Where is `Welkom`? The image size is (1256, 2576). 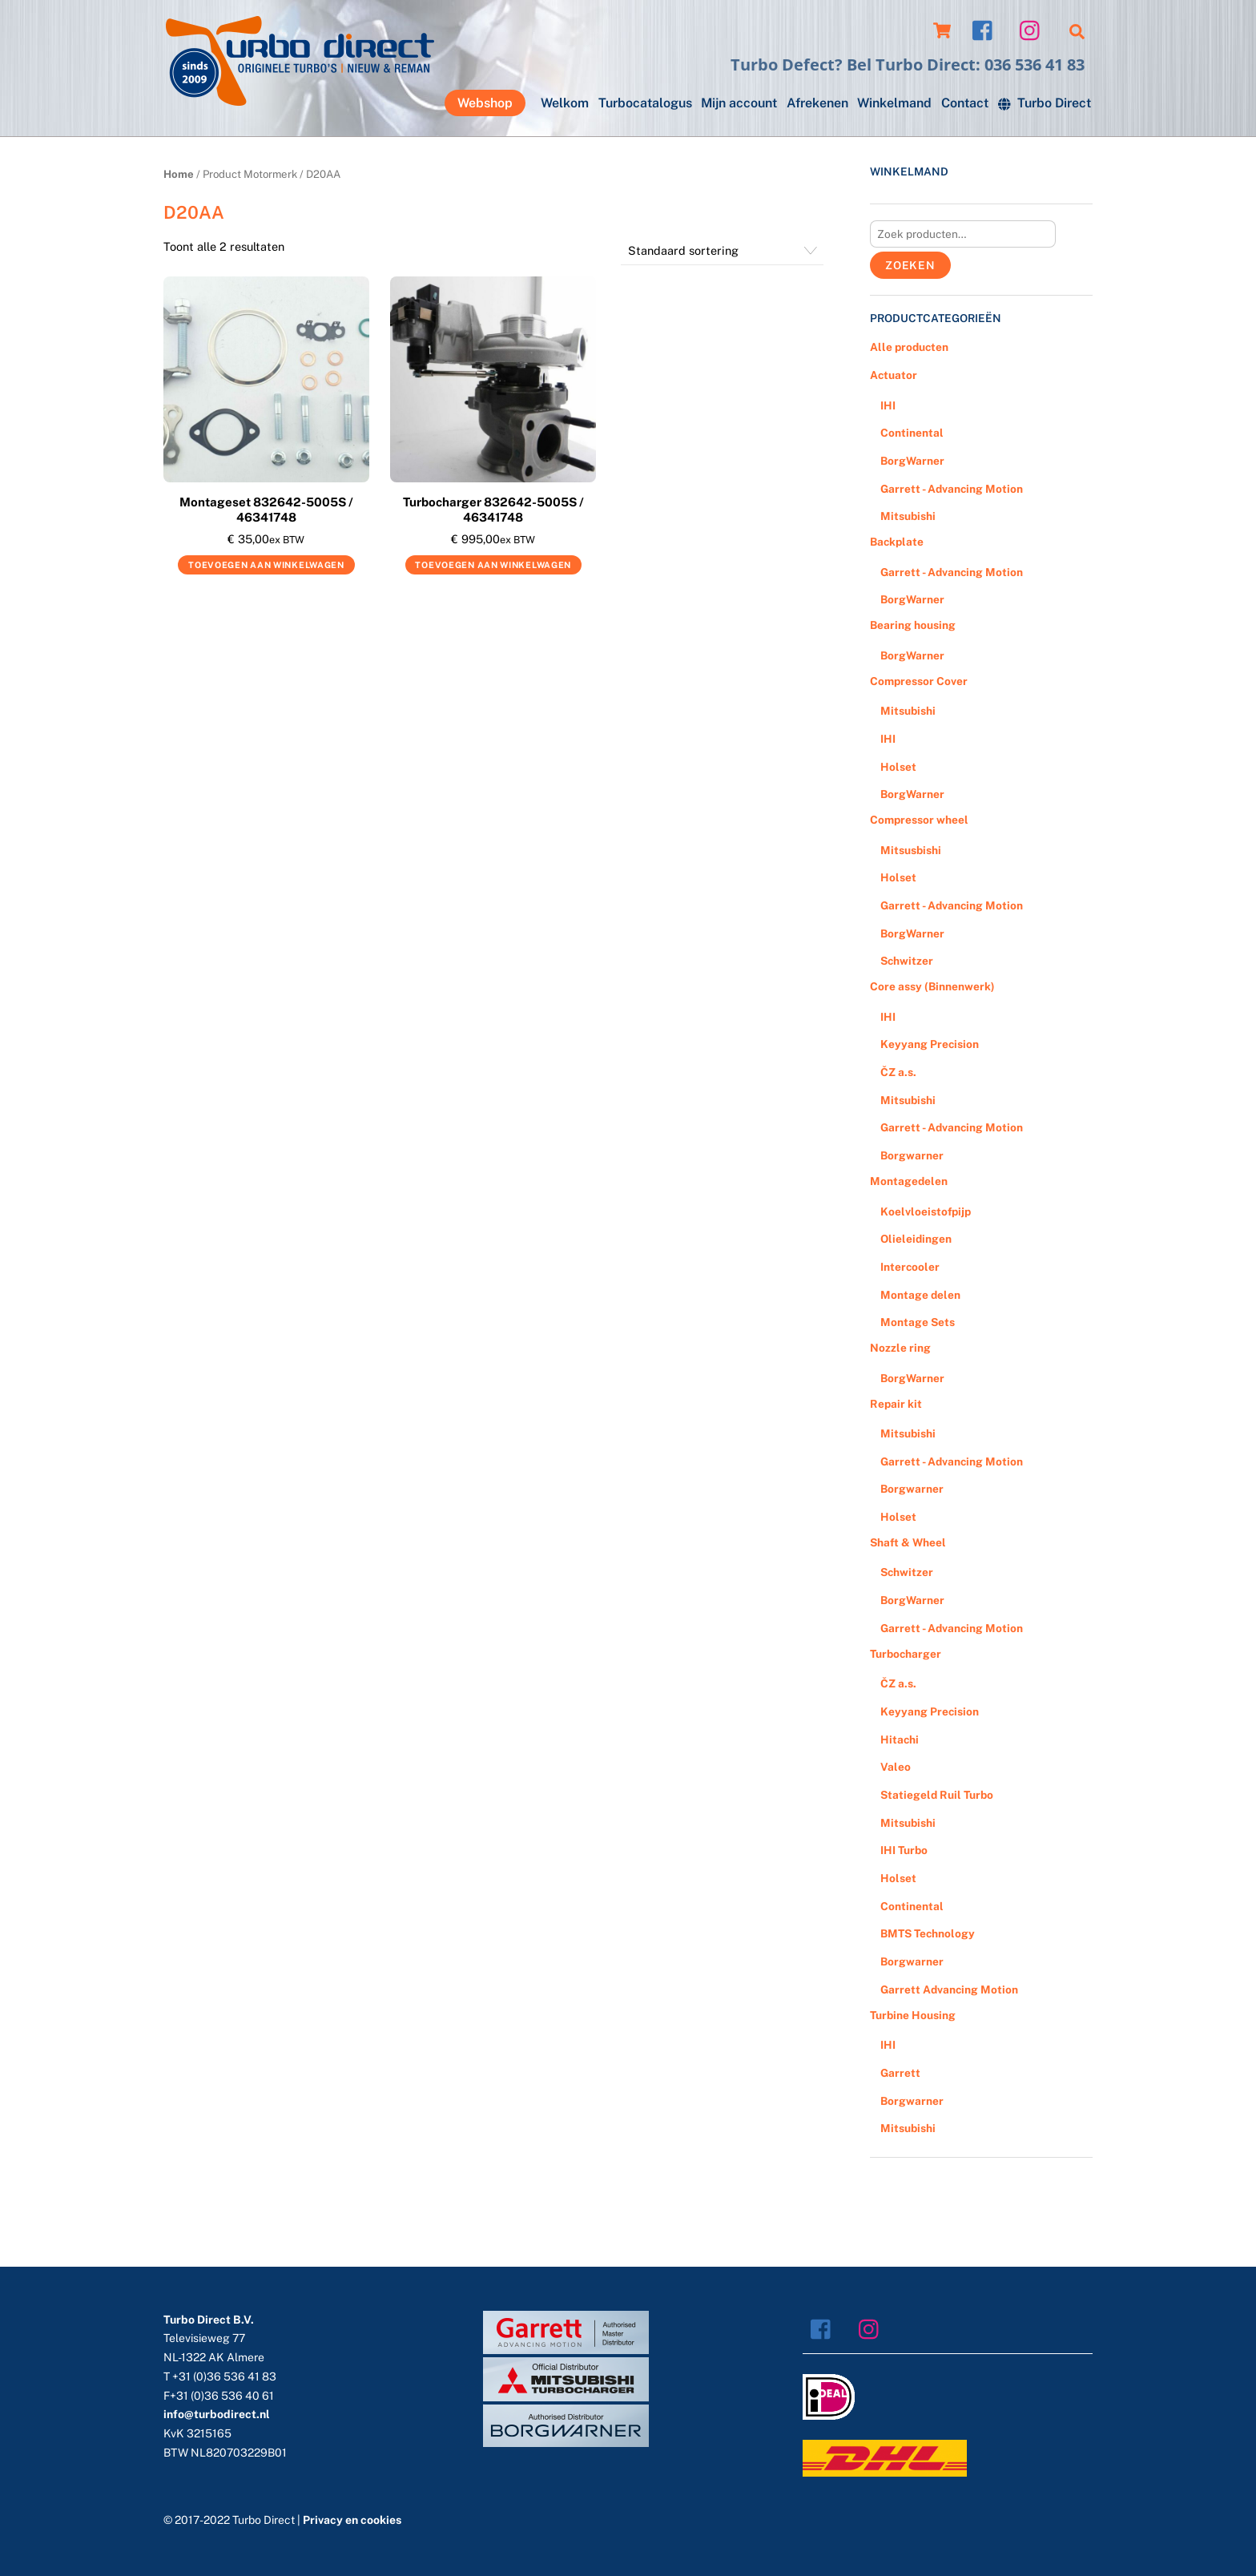
Welkom is located at coordinates (565, 103).